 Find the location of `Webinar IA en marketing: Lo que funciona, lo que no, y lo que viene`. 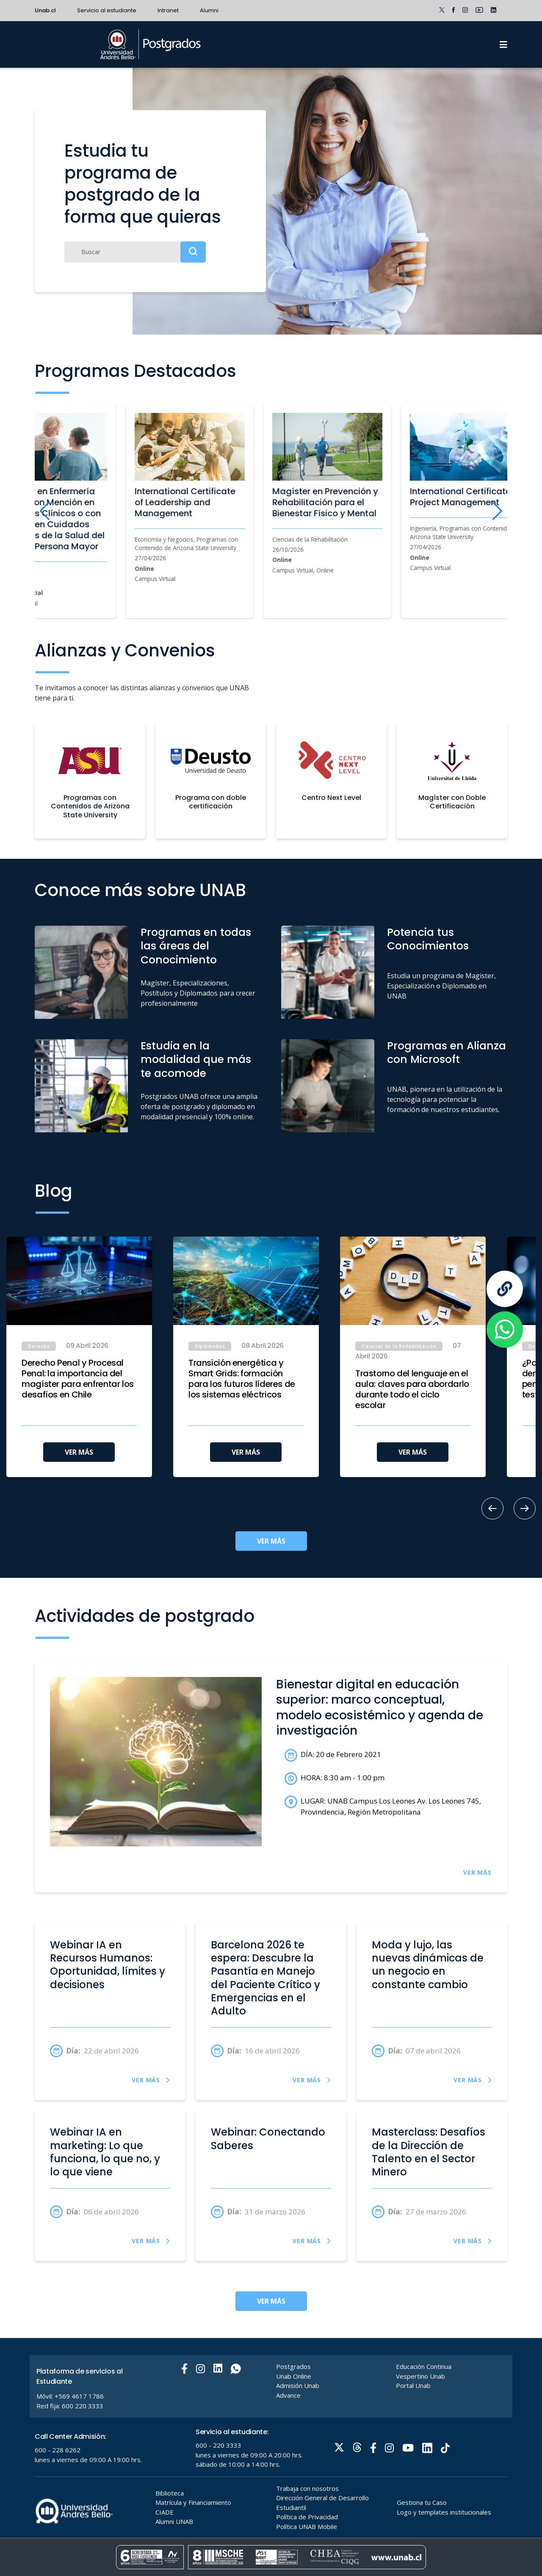

Webinar IA en marketing: Lo que funciona, lo que no, y lo que viene is located at coordinates (105, 2151).